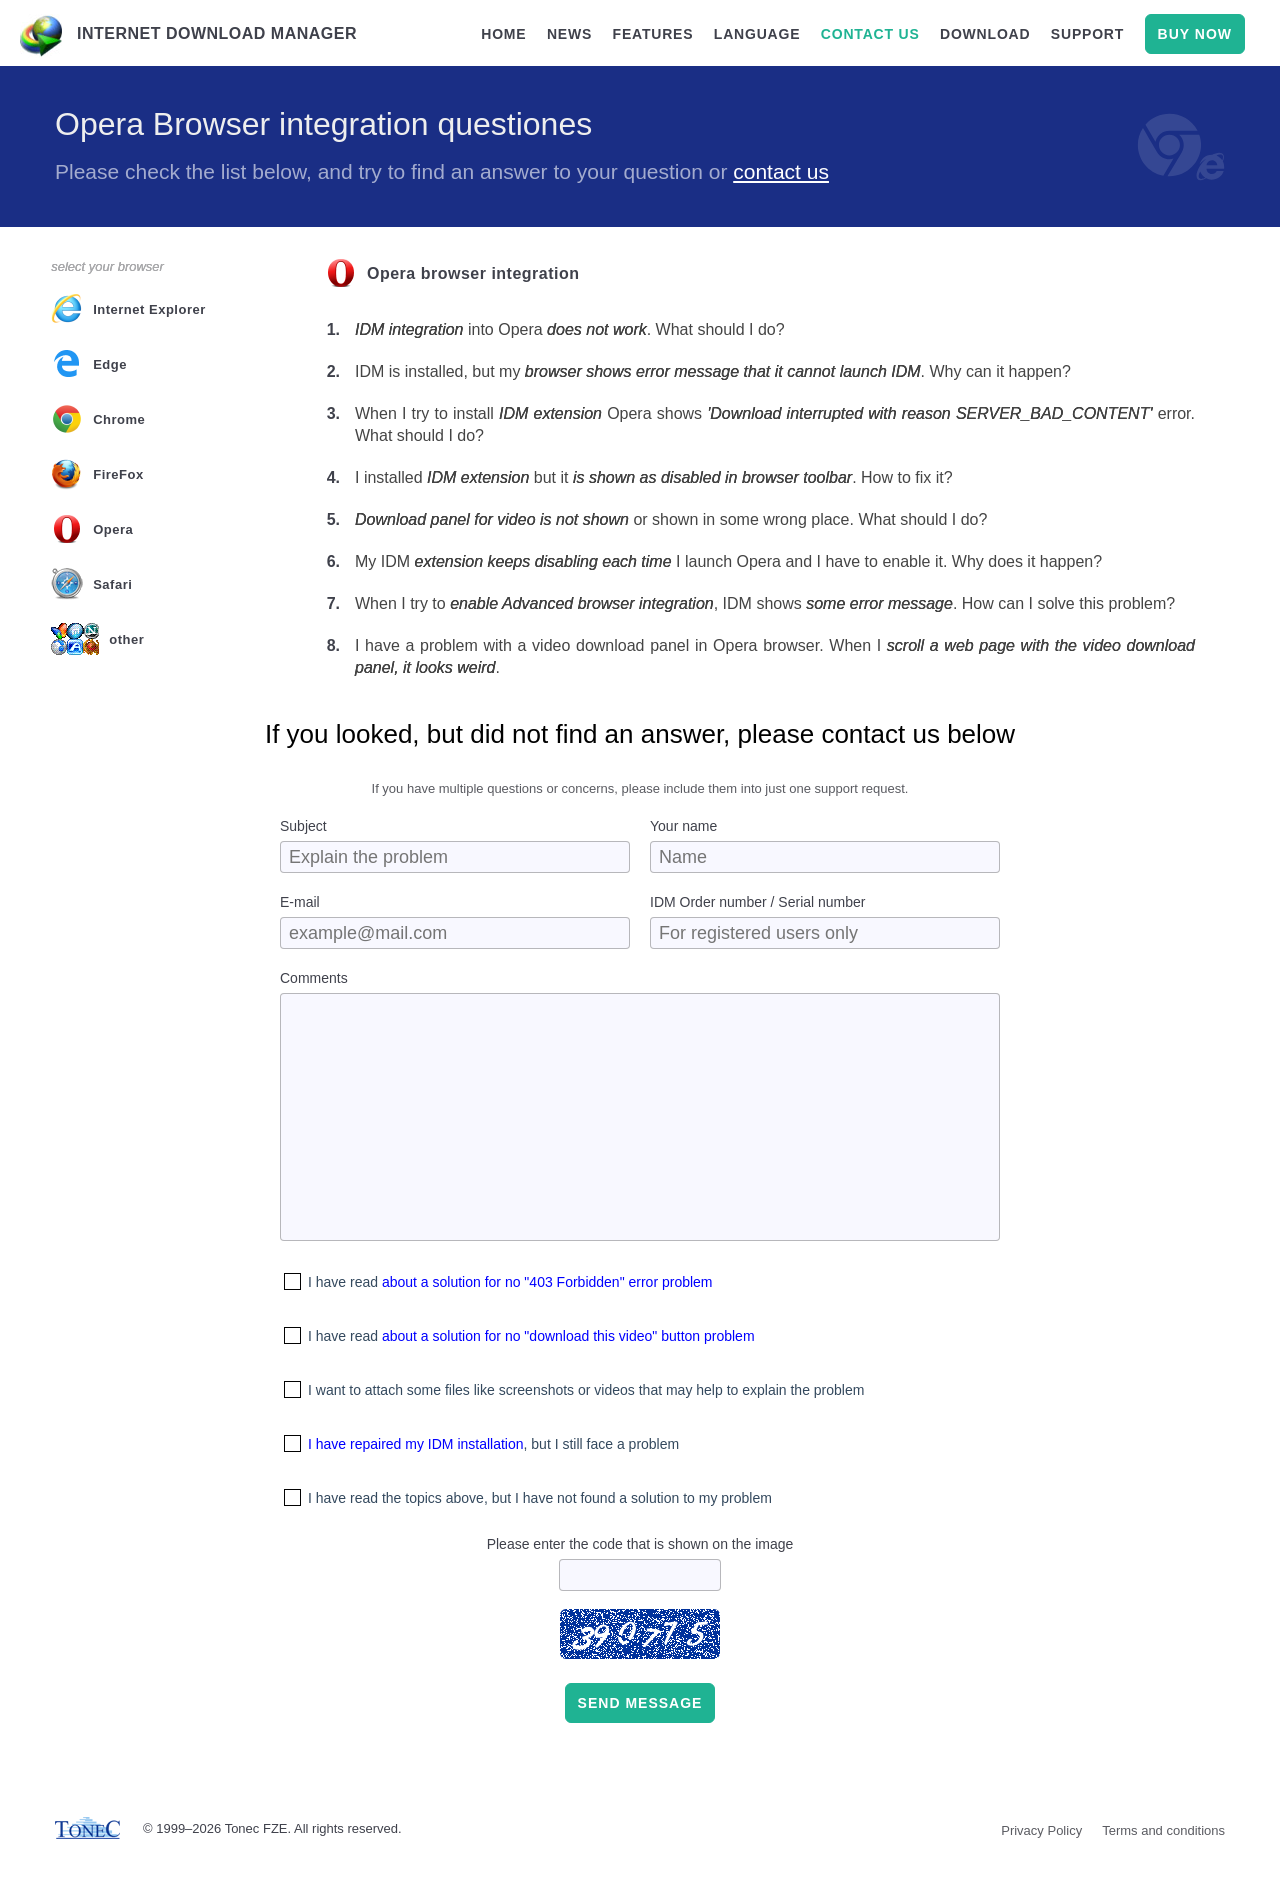 The height and width of the screenshot is (1888, 1280). I want to click on I have repaired my IDM installation, so click(416, 1444).